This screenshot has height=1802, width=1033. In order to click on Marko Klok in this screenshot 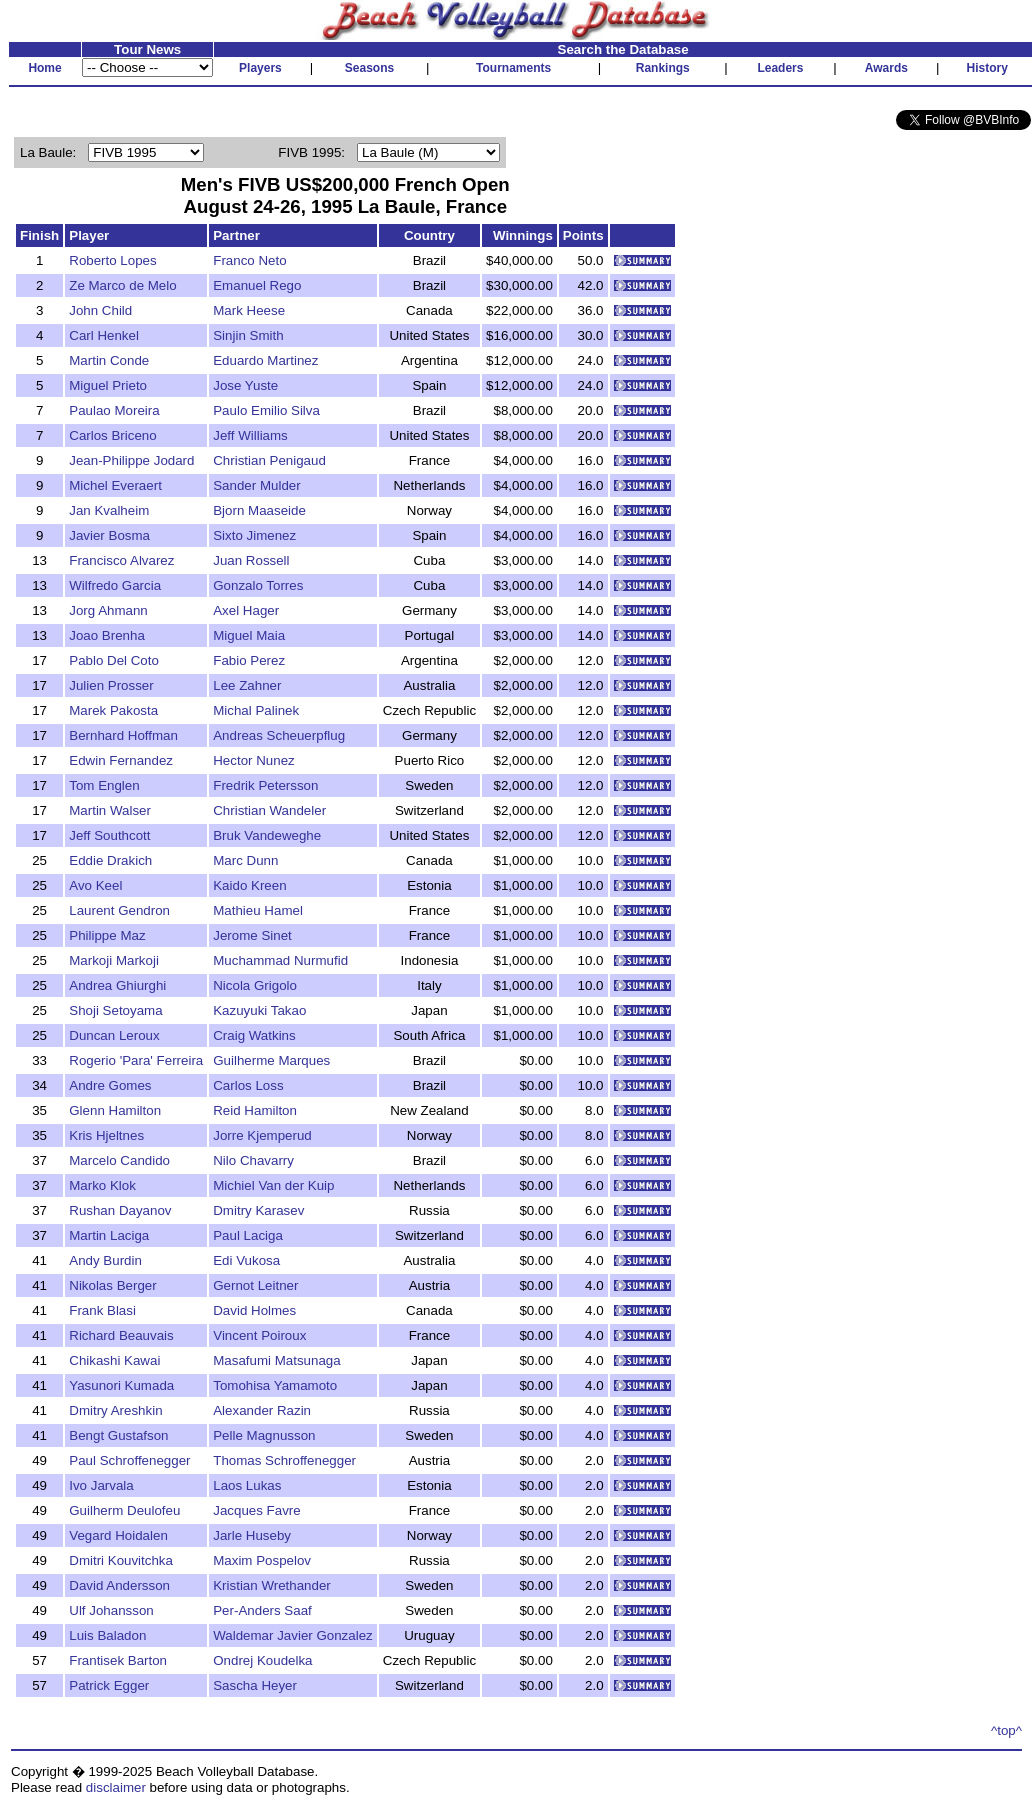, I will do `click(102, 1185)`.